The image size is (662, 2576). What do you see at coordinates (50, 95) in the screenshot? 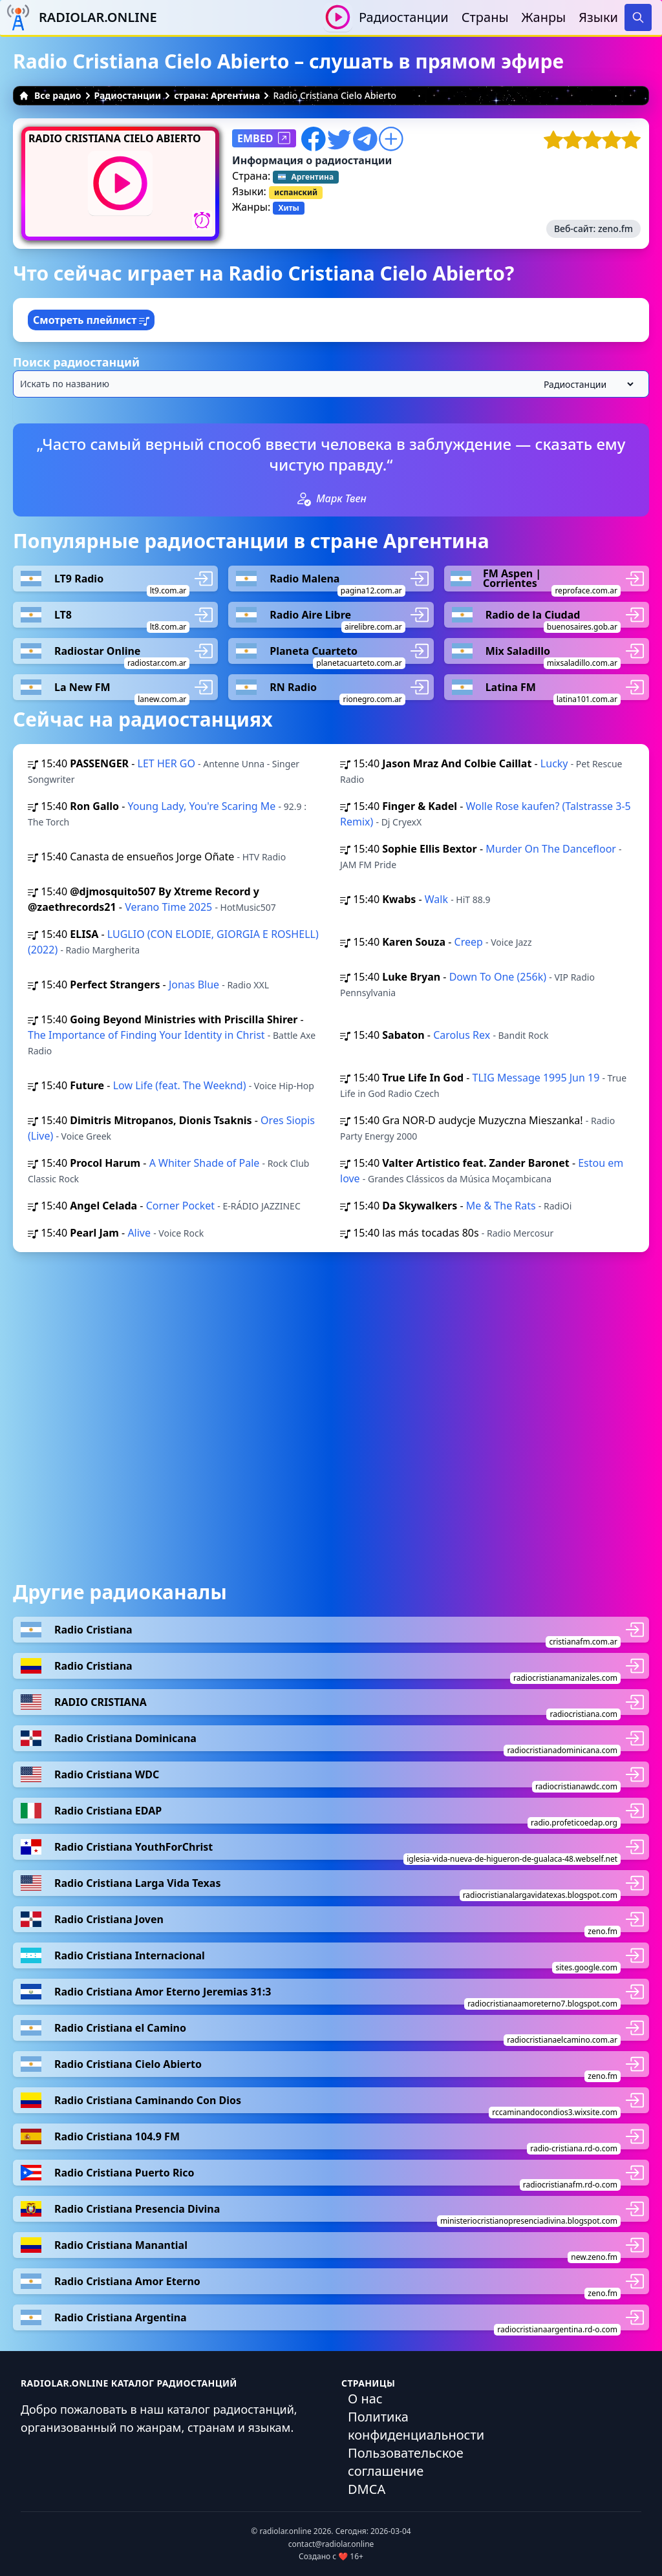
I see `Все радио` at bounding box center [50, 95].